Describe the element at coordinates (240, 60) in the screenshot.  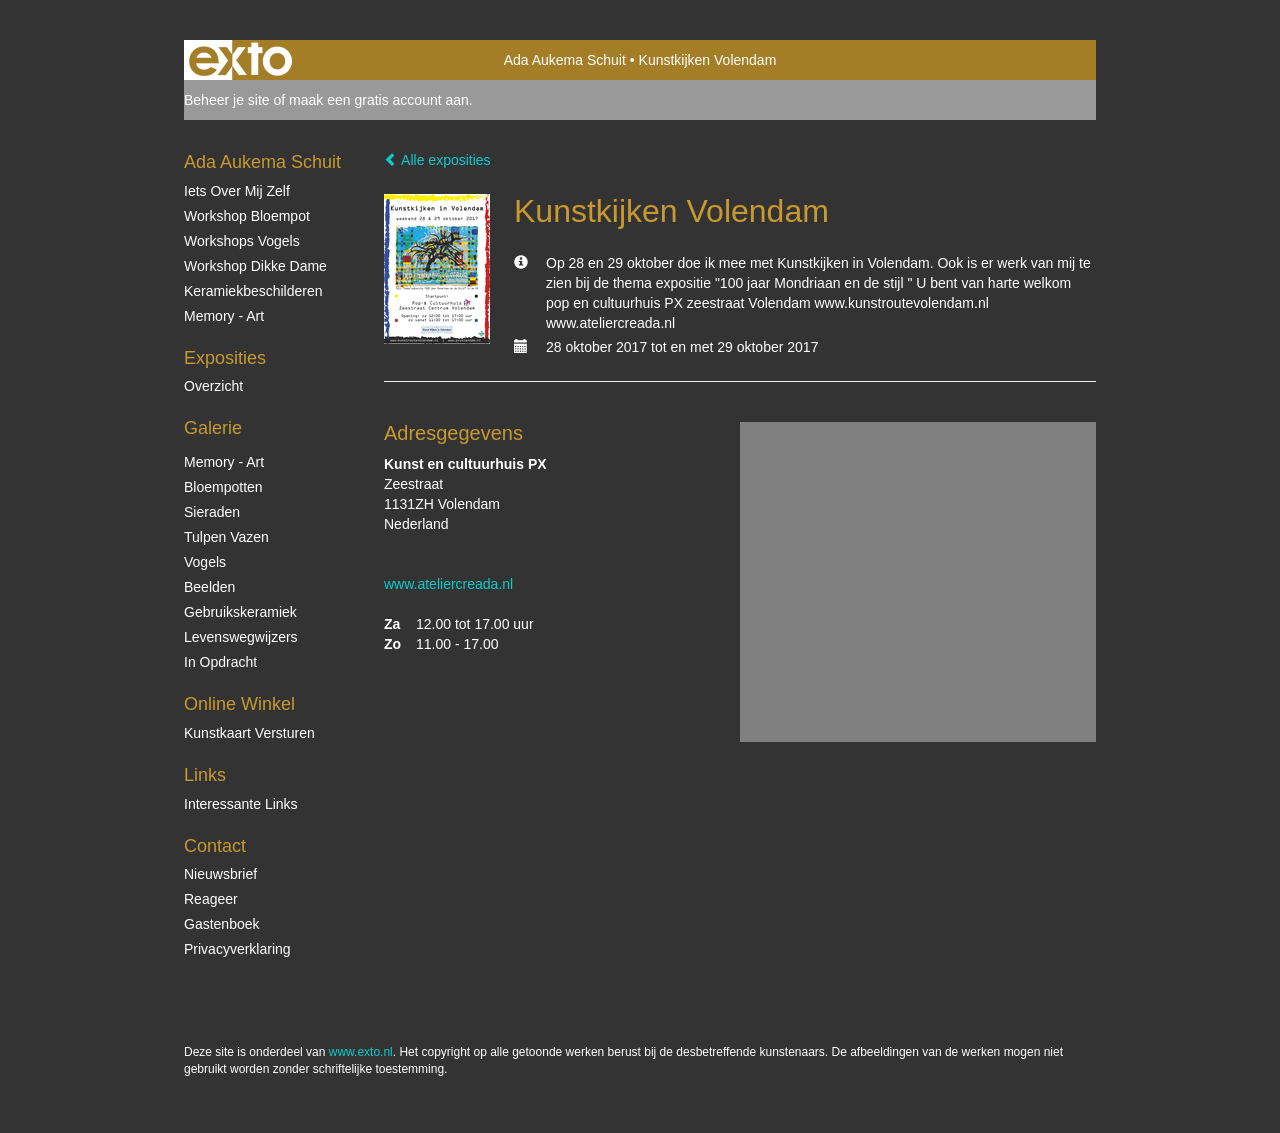
I see `exto | kunst, kunstenaars, galeries en exposities` at that location.